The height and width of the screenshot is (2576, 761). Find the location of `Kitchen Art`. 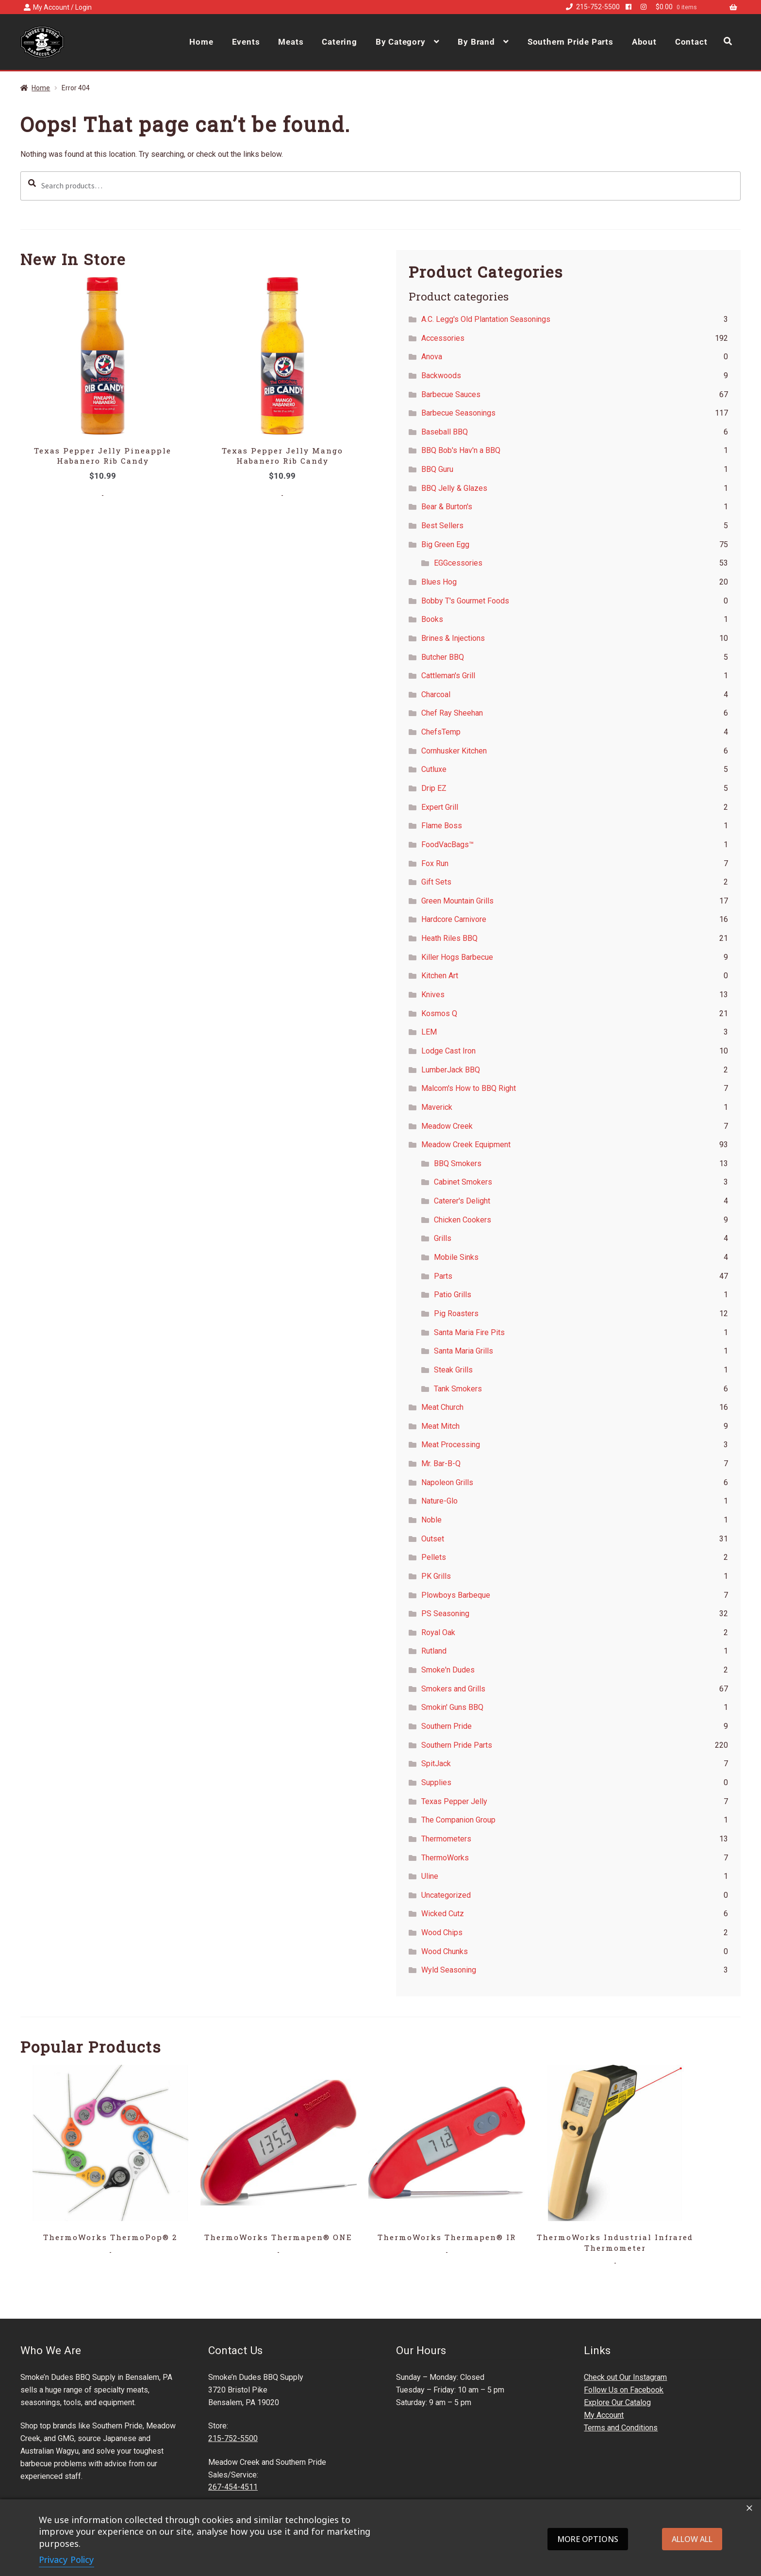

Kitchen Art is located at coordinates (439, 975).